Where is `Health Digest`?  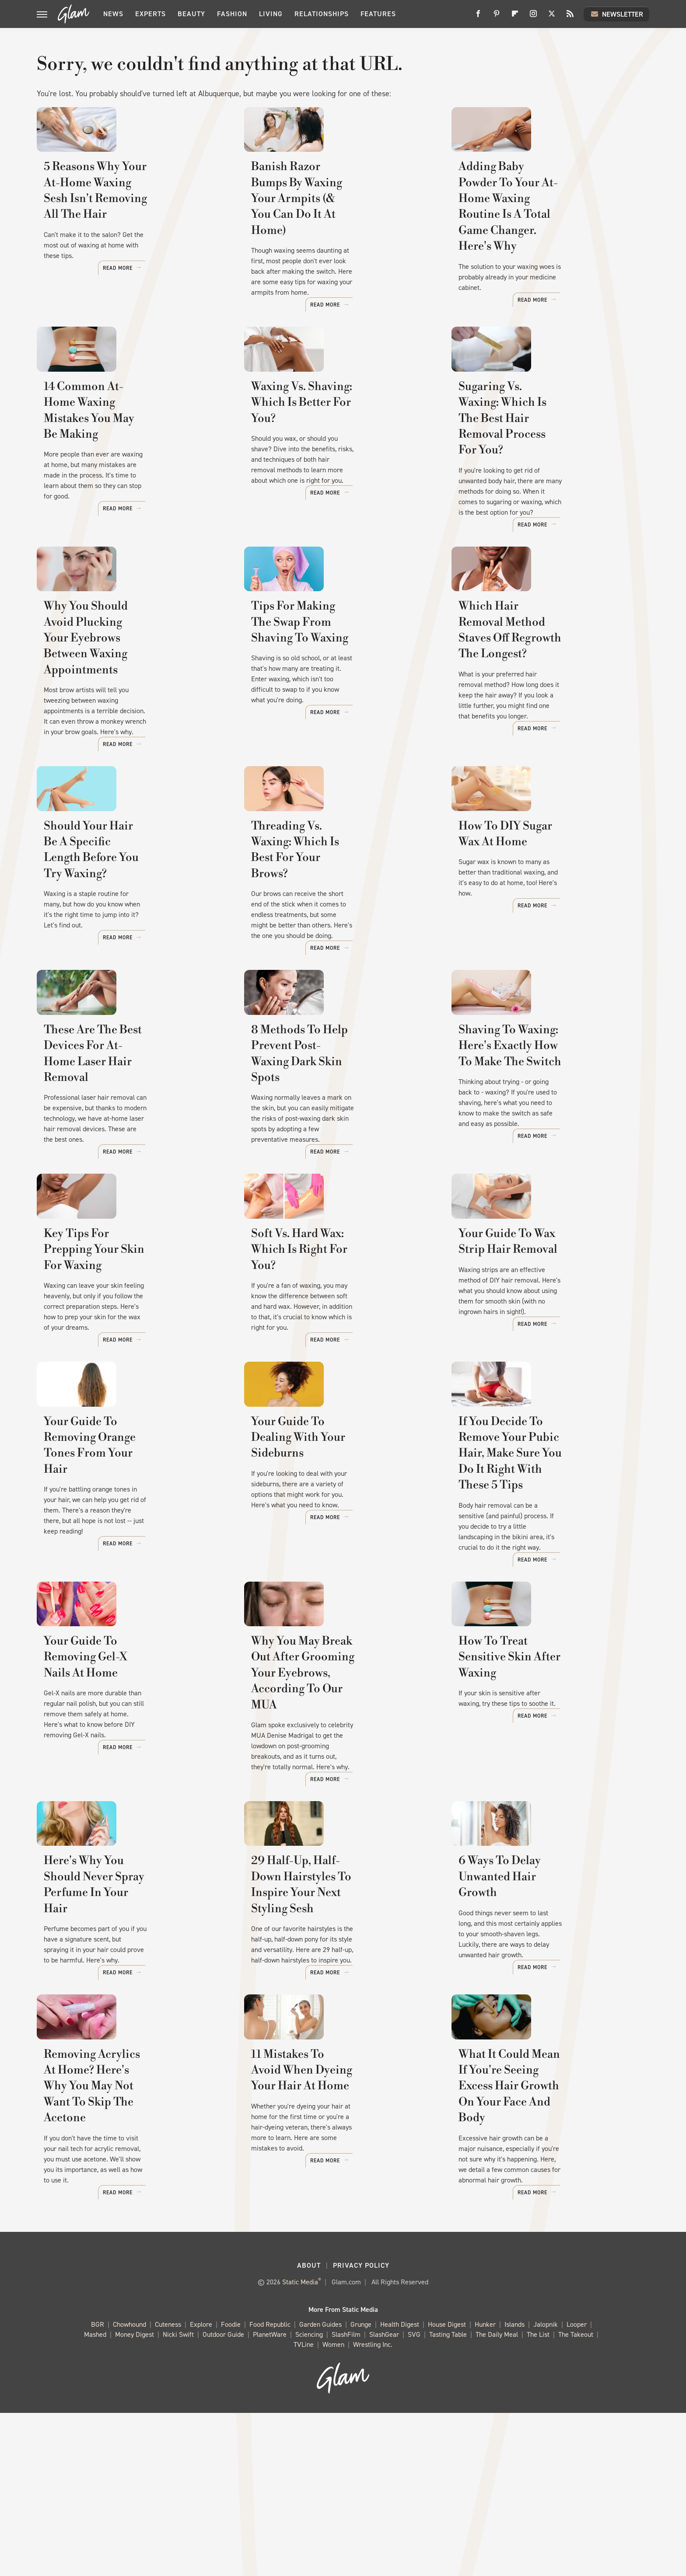
Health Digest is located at coordinates (399, 2487).